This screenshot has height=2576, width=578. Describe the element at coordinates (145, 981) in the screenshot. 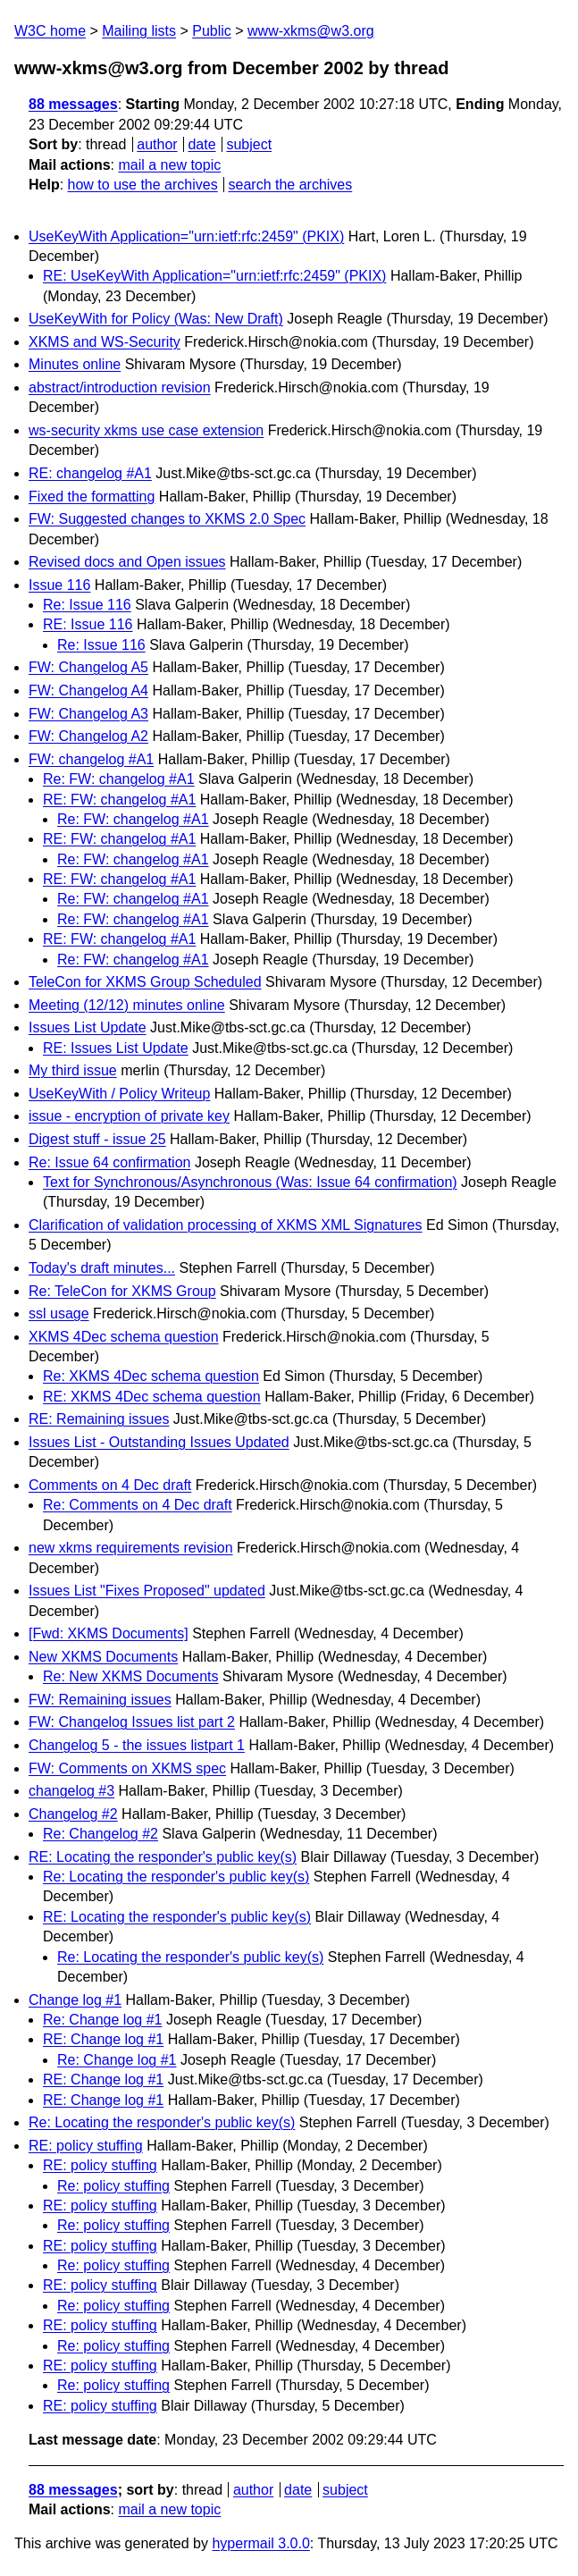

I see `TeleCon for XKMS Group Scheduled` at that location.